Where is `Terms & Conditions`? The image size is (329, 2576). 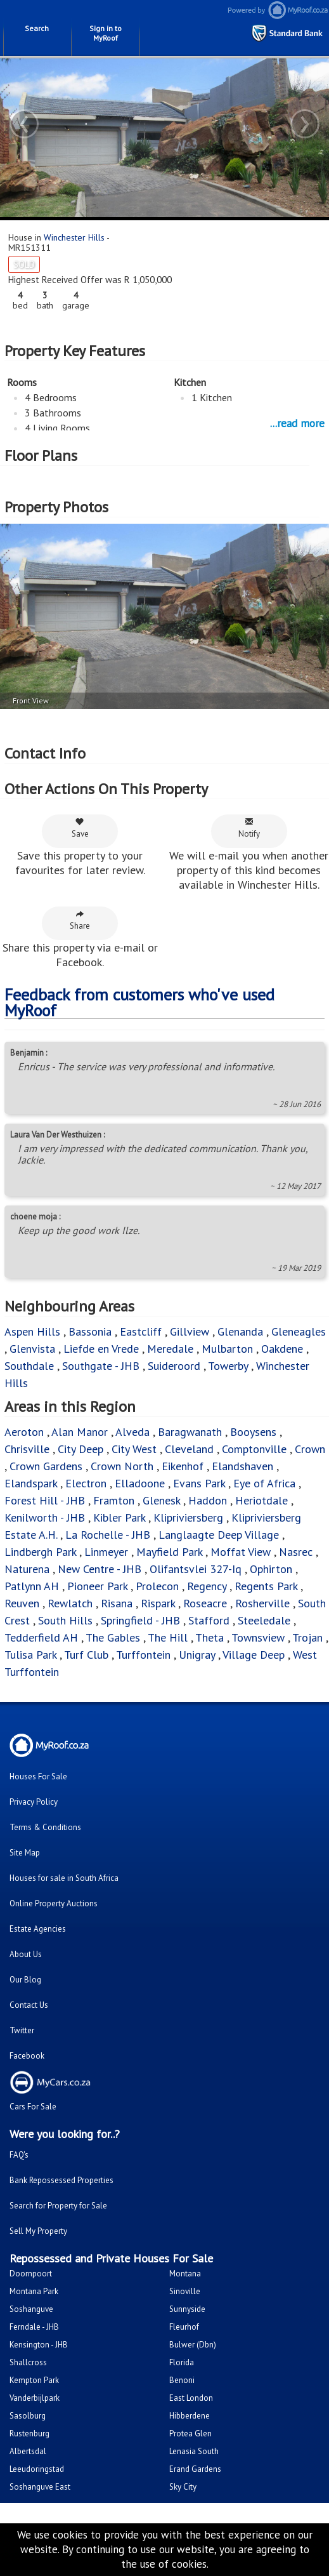 Terms & Conditions is located at coordinates (45, 1827).